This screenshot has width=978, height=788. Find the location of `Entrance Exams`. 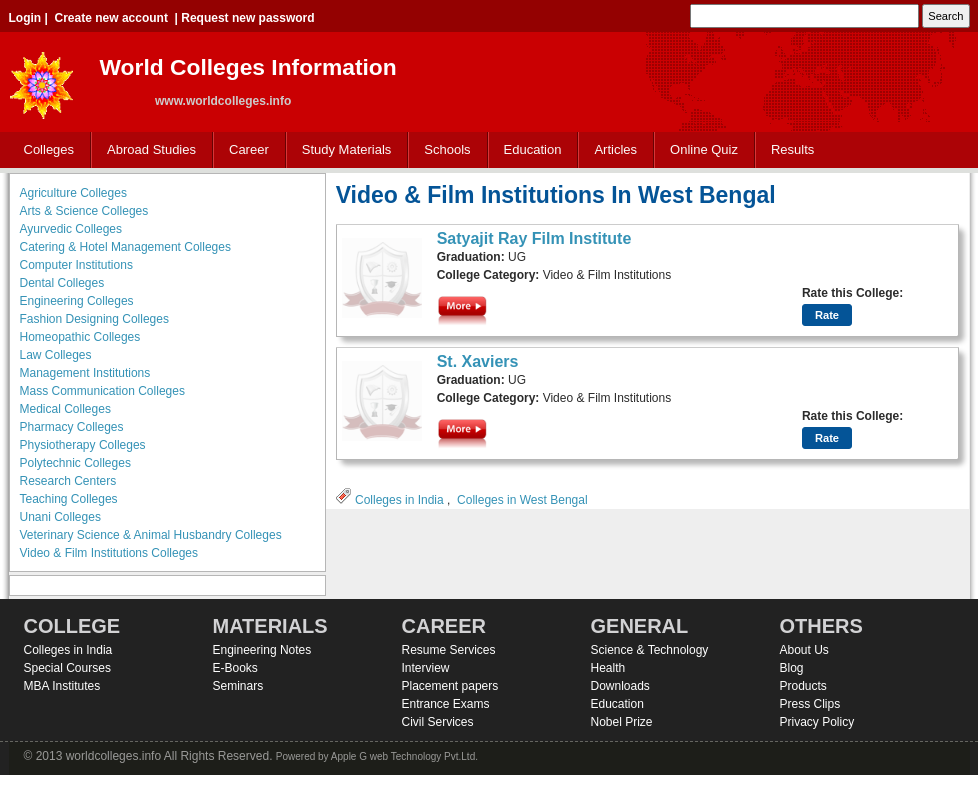

Entrance Exams is located at coordinates (446, 704).